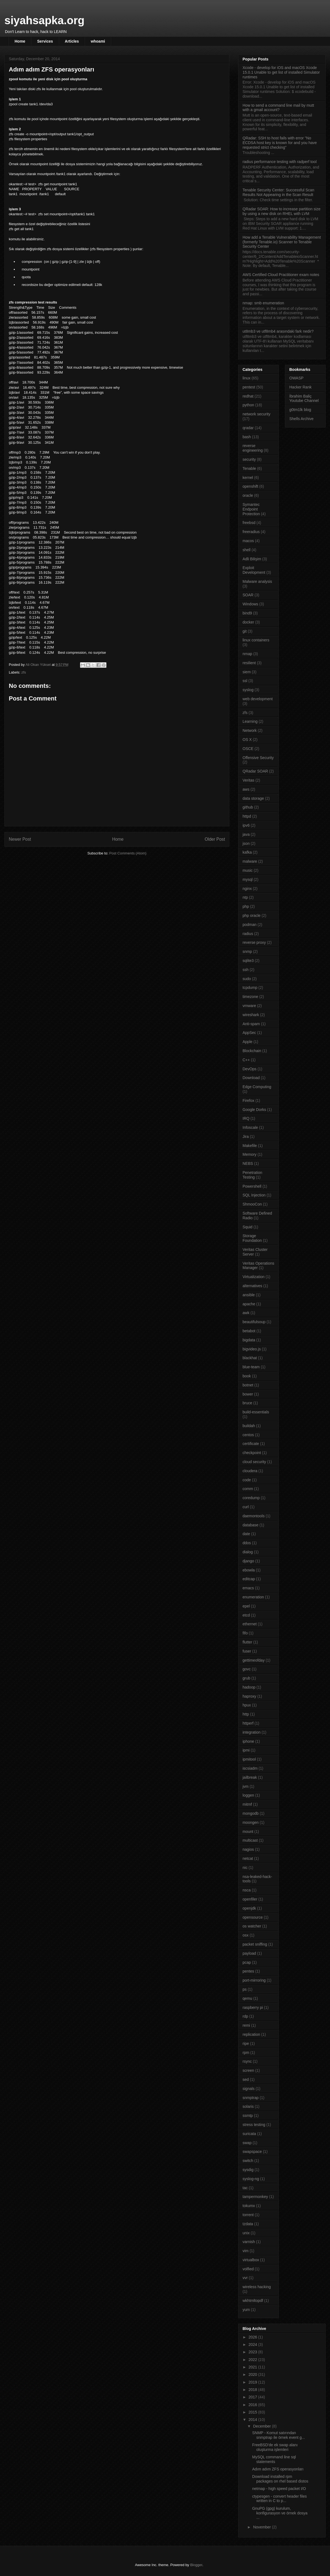 The width and height of the screenshot is (330, 2576). What do you see at coordinates (249, 1426) in the screenshot?
I see `buildah` at bounding box center [249, 1426].